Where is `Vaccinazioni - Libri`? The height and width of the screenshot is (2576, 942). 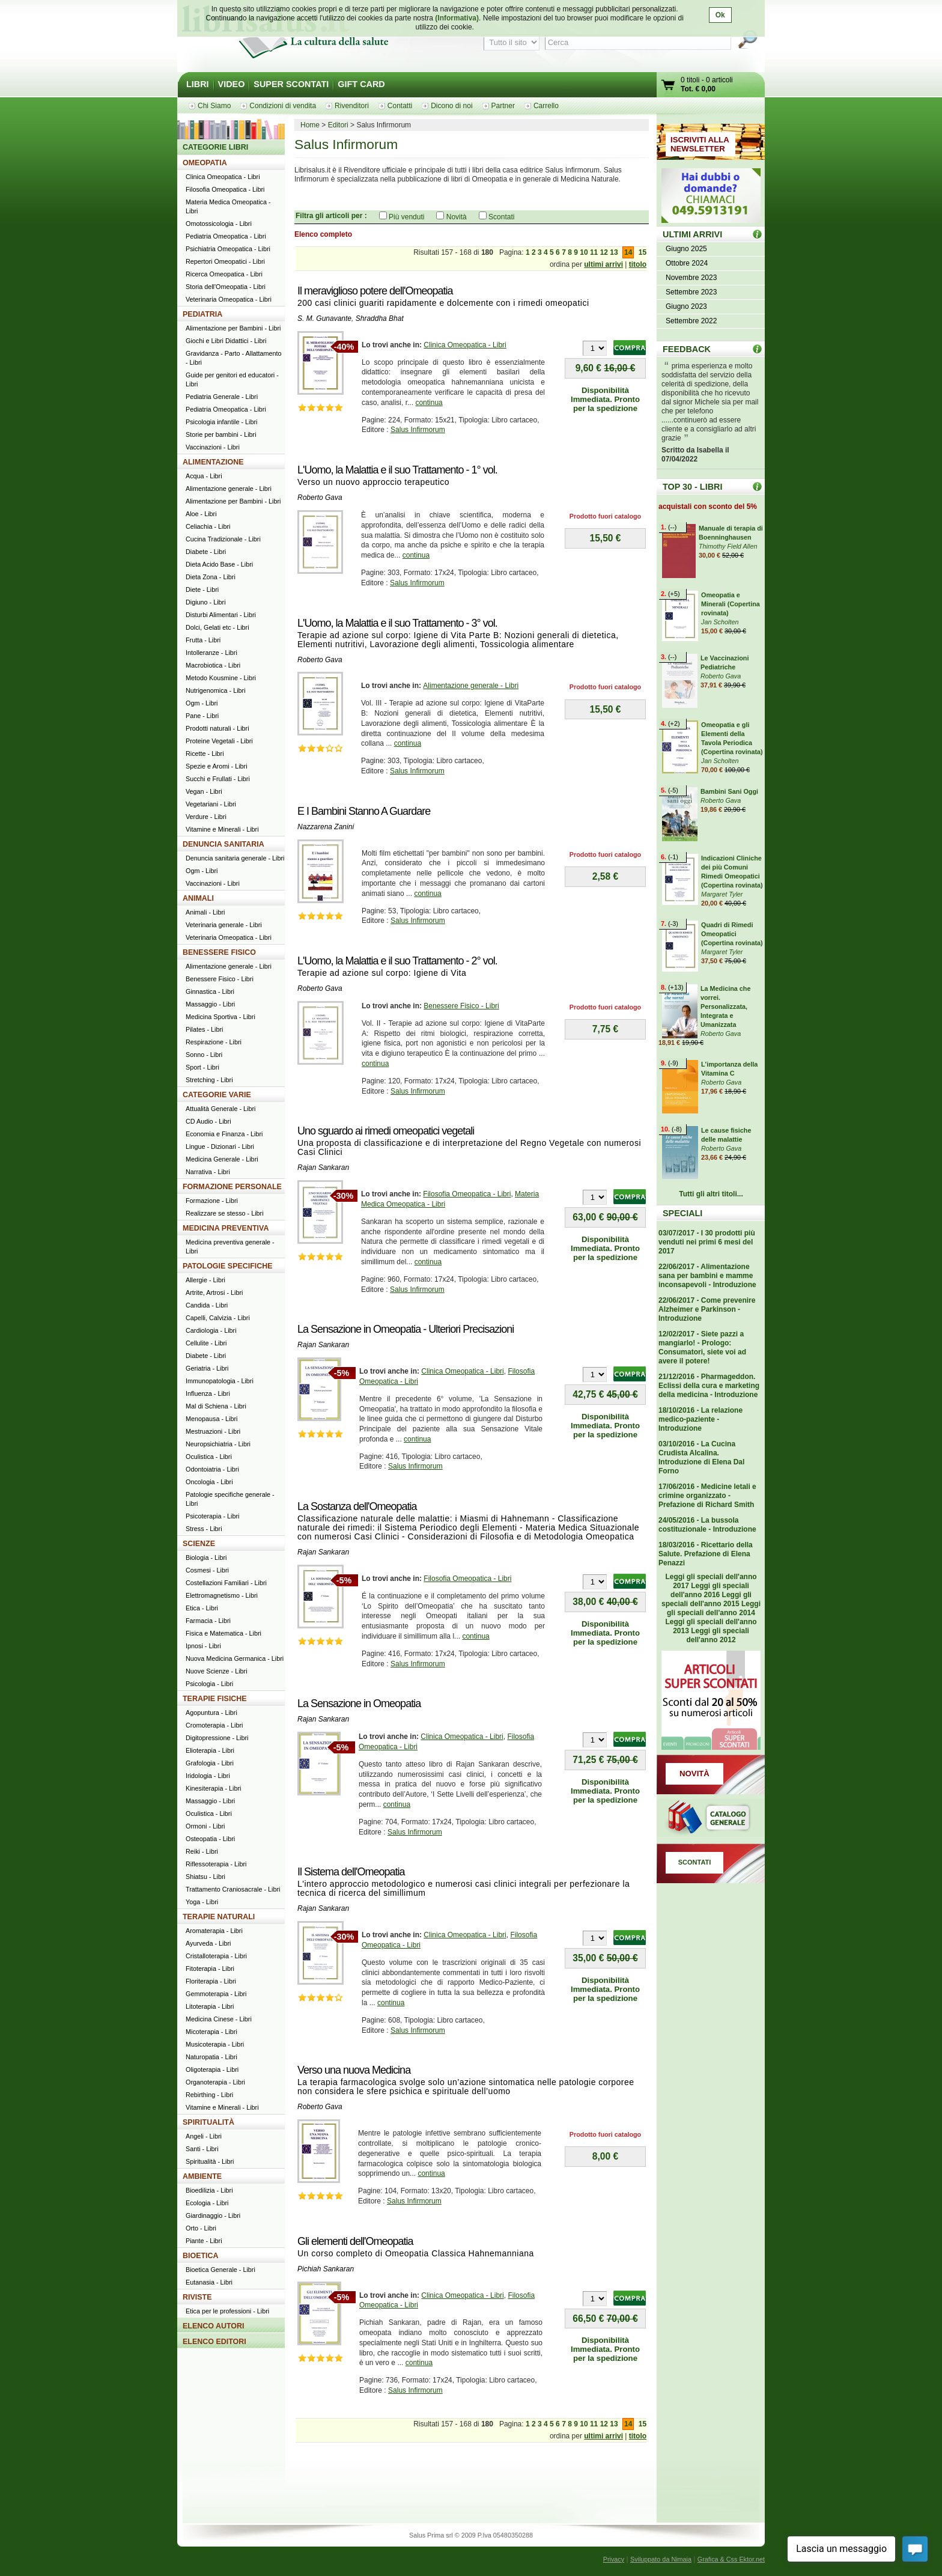 Vaccinazioni - Libri is located at coordinates (213, 447).